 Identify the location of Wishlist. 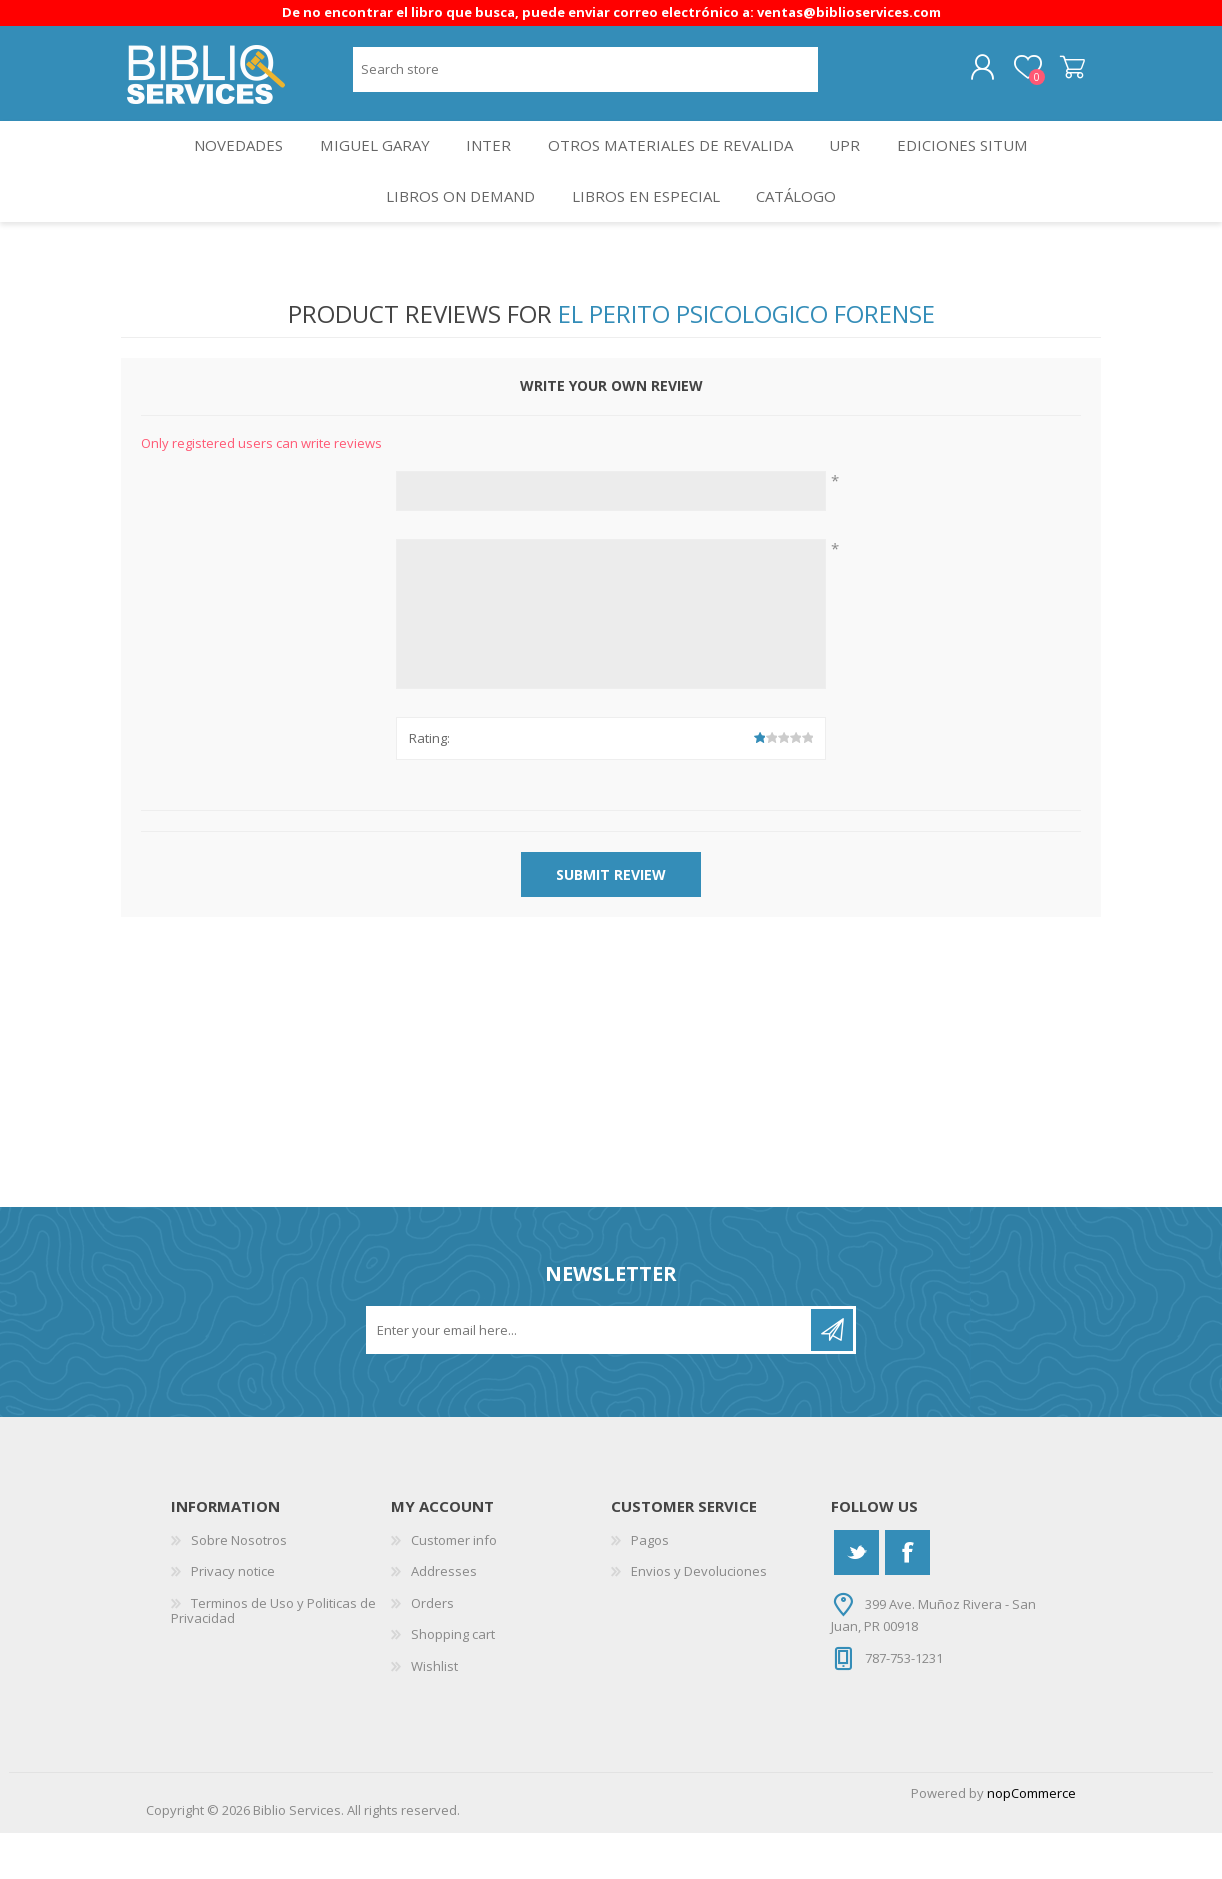
(434, 1712).